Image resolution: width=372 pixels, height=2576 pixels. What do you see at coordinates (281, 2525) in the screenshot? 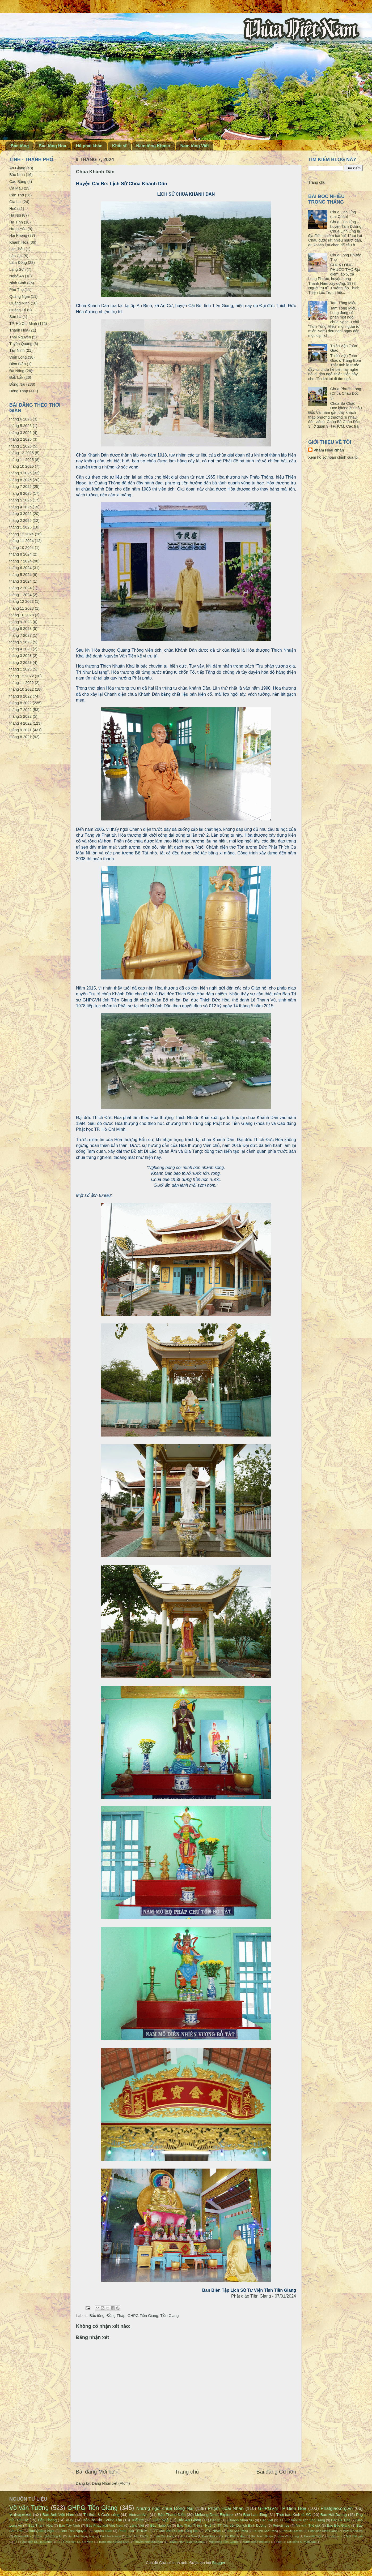
I see `Petrotimes` at bounding box center [281, 2525].